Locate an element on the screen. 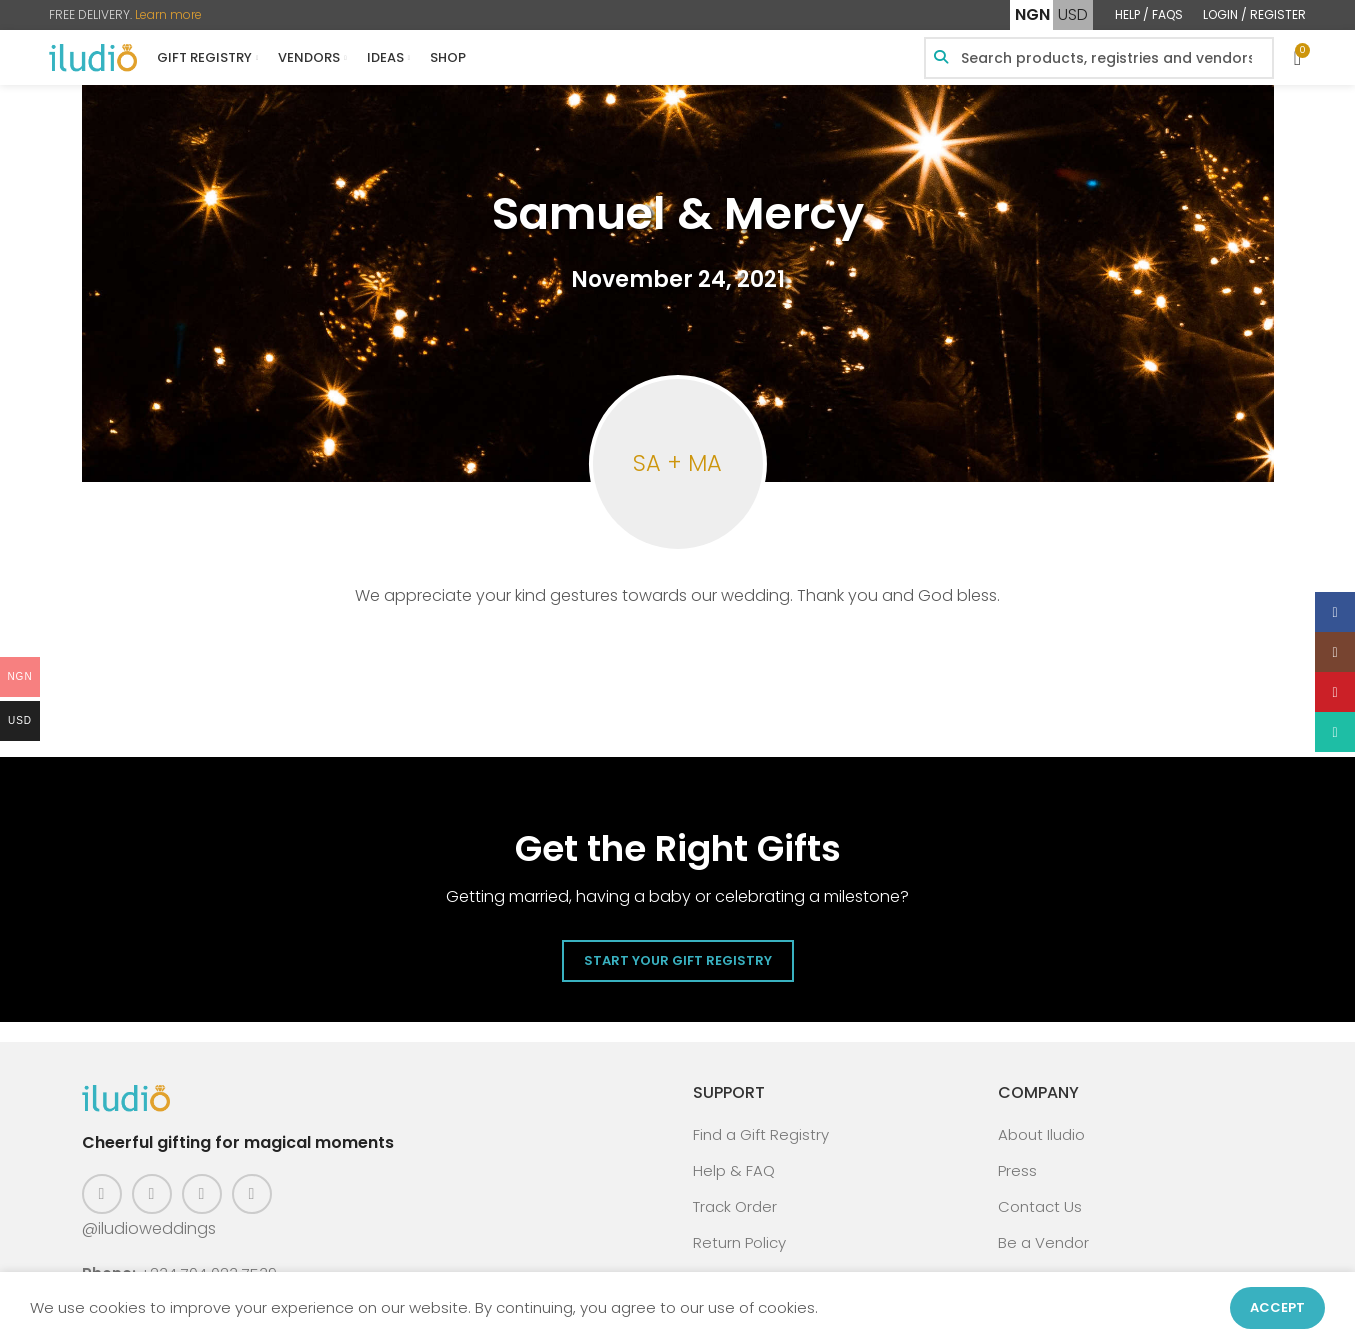  Help & FAQ is located at coordinates (734, 1170).